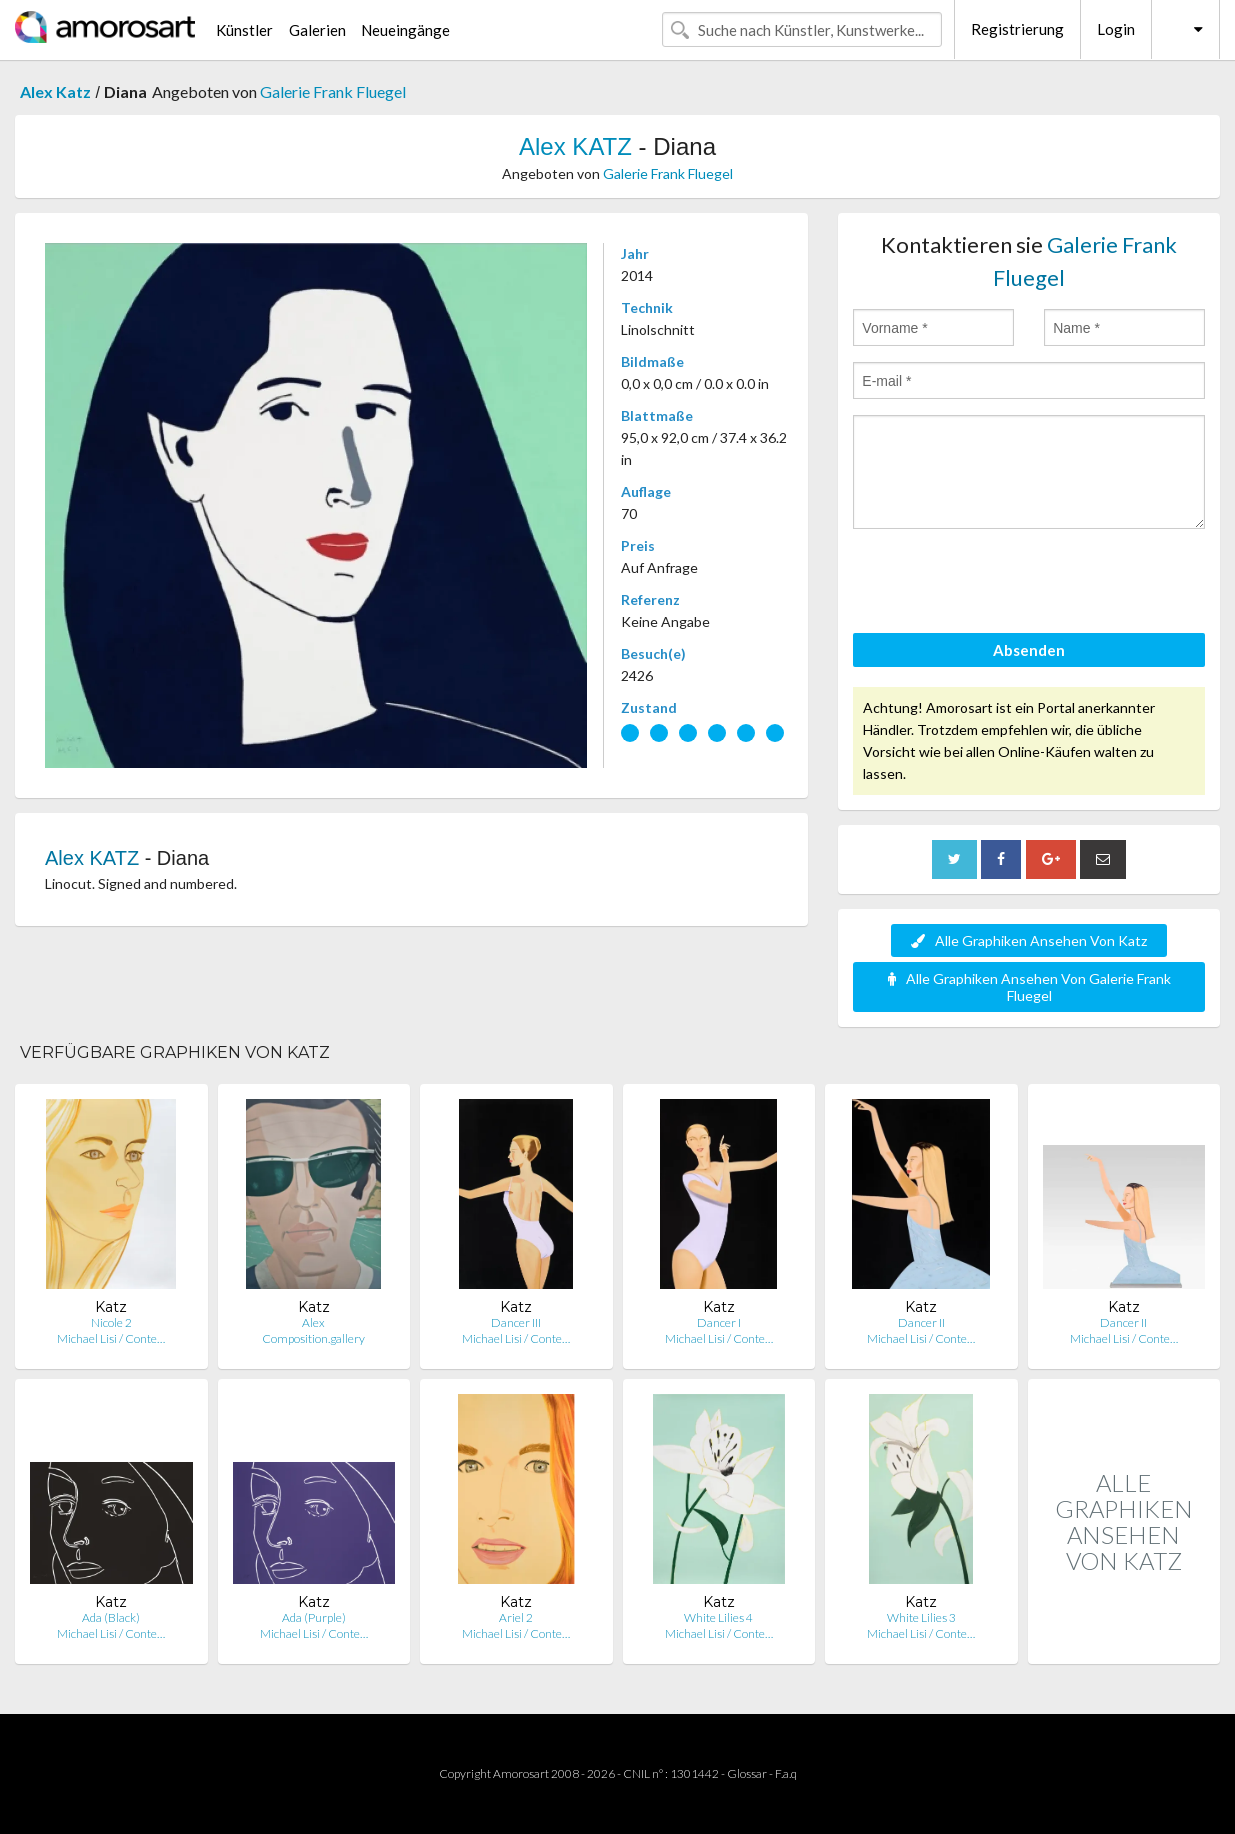 The image size is (1235, 1834). I want to click on Galerie Frank Fluegel, so click(333, 91).